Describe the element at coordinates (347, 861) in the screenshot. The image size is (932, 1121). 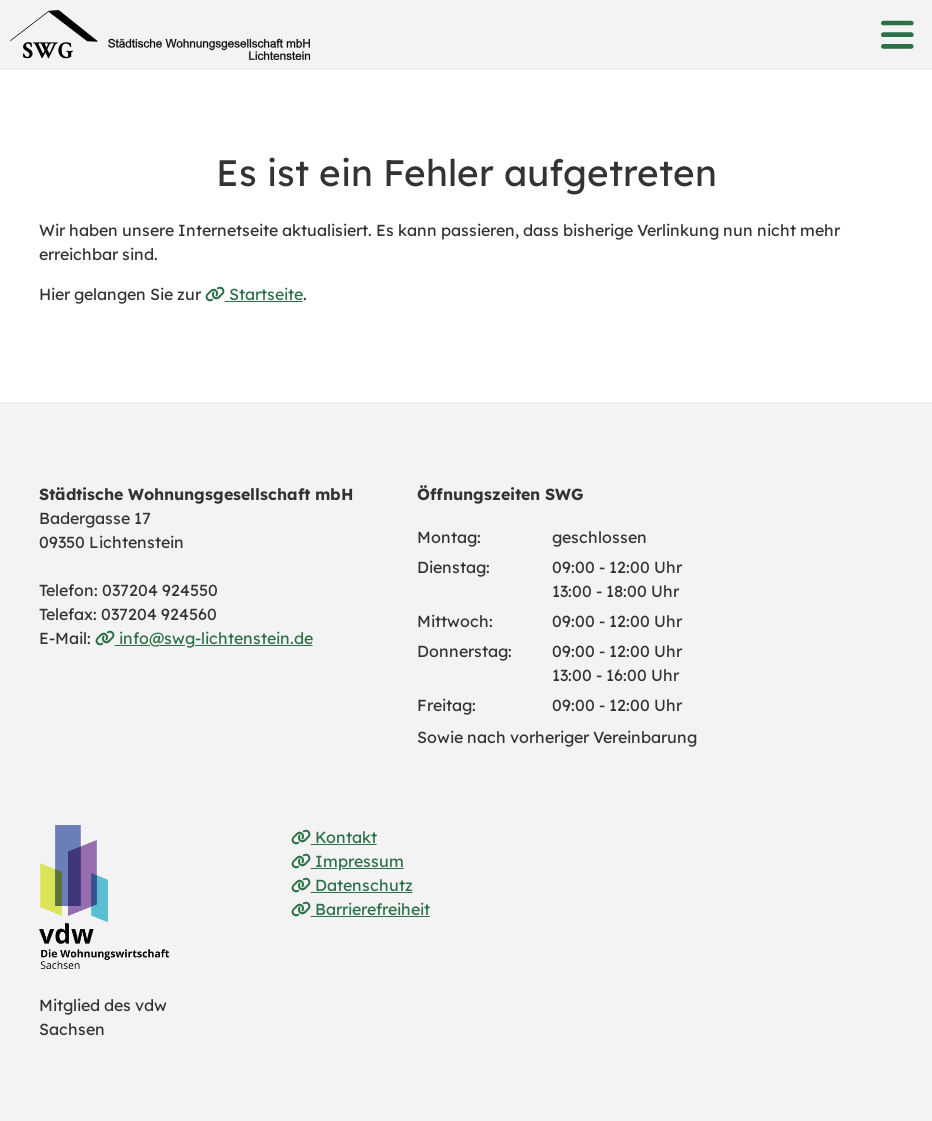
I see `Impressum` at that location.